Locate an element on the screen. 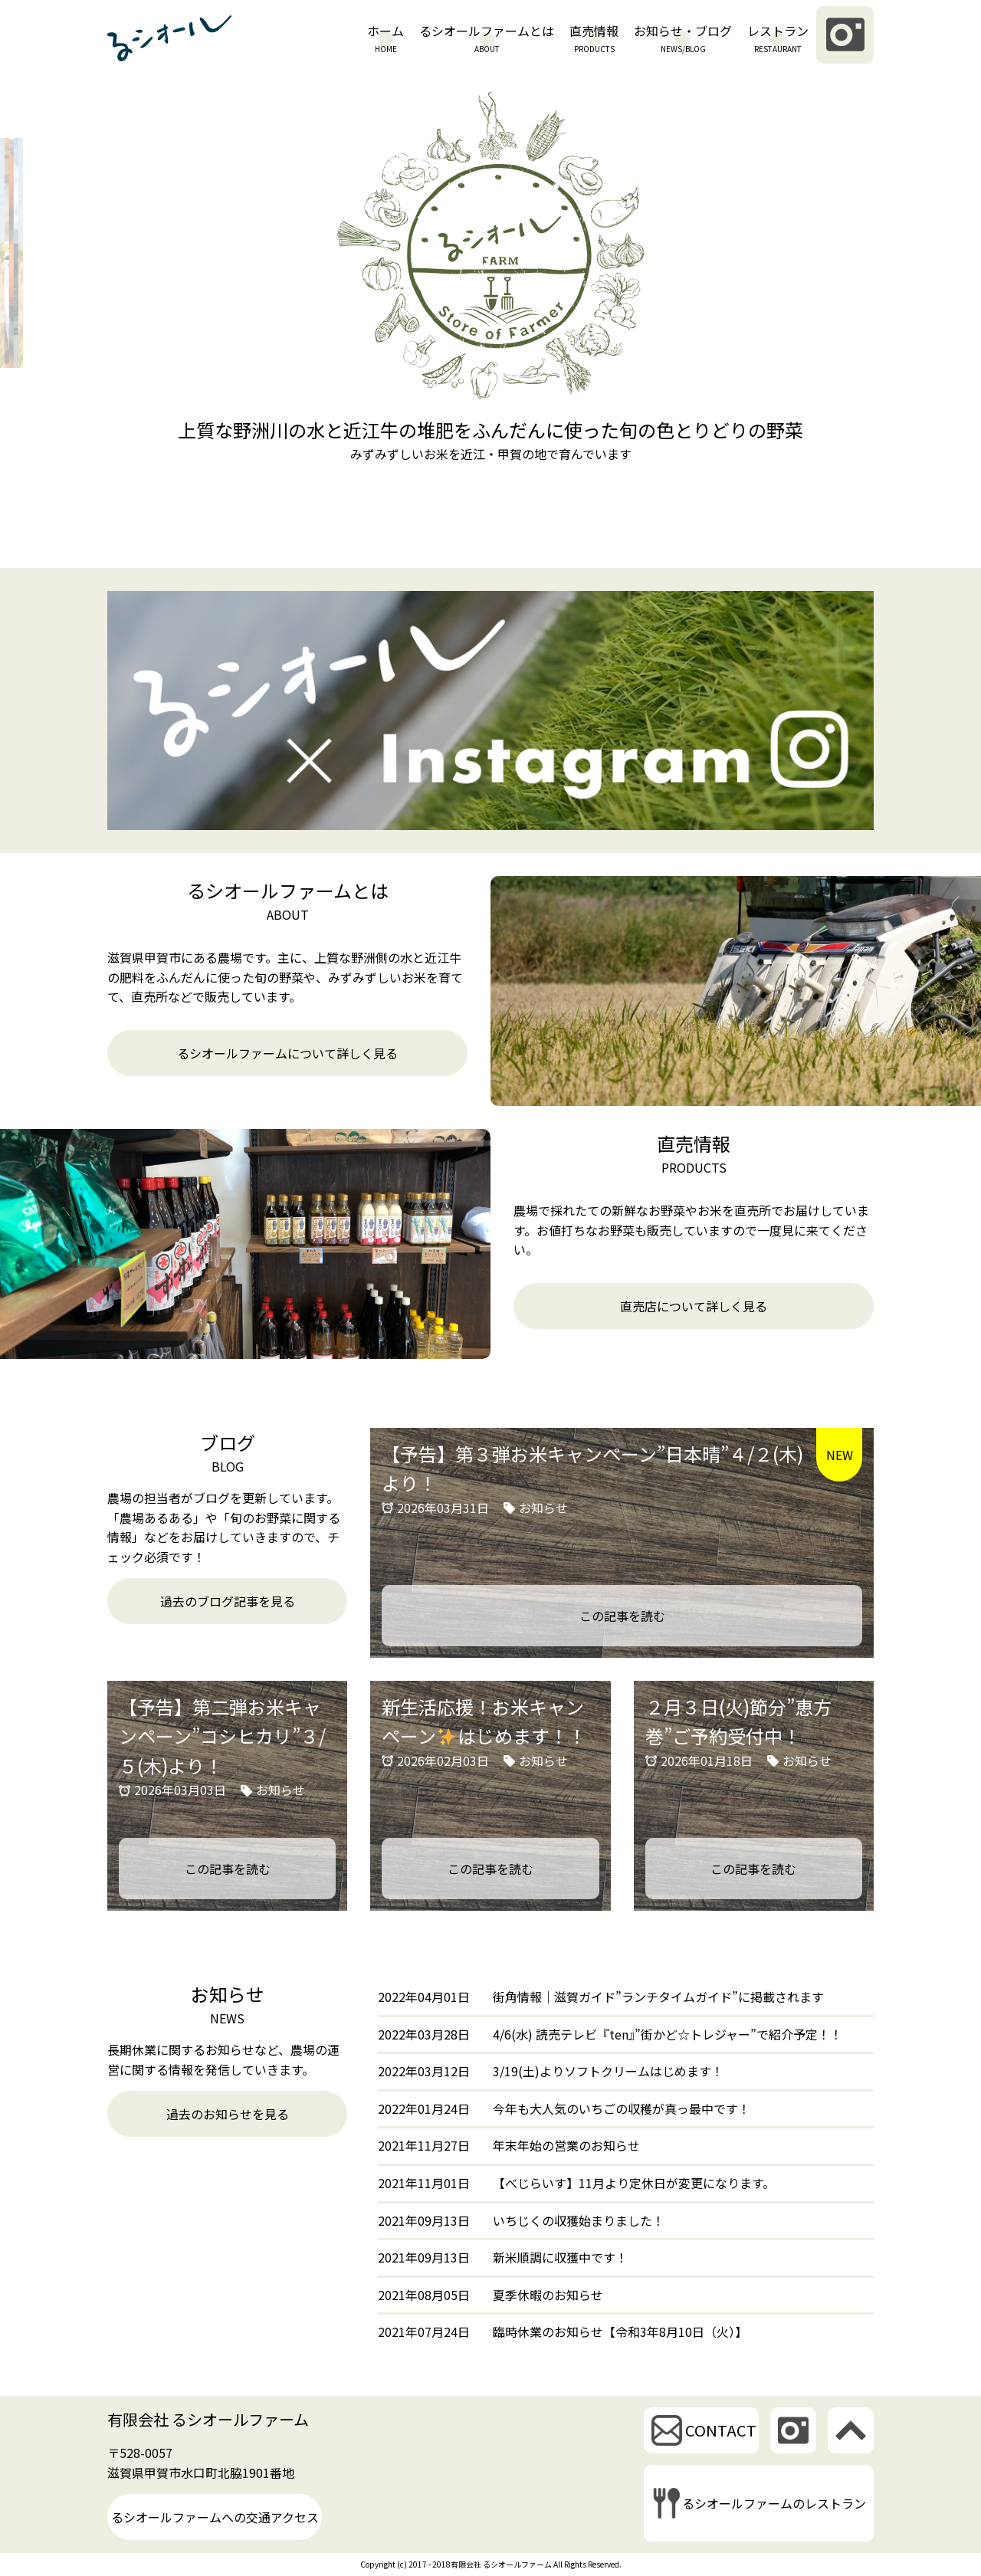 The width and height of the screenshot is (981, 2576). るシオールファームのレストラン is located at coordinates (774, 2503).